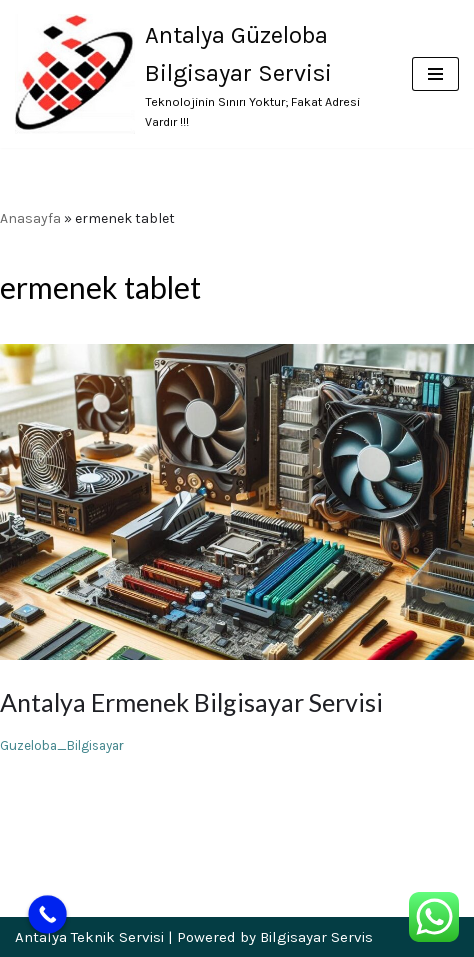 The height and width of the screenshot is (957, 474). Describe the element at coordinates (89, 937) in the screenshot. I see `Antalya Teknik Servisi` at that location.